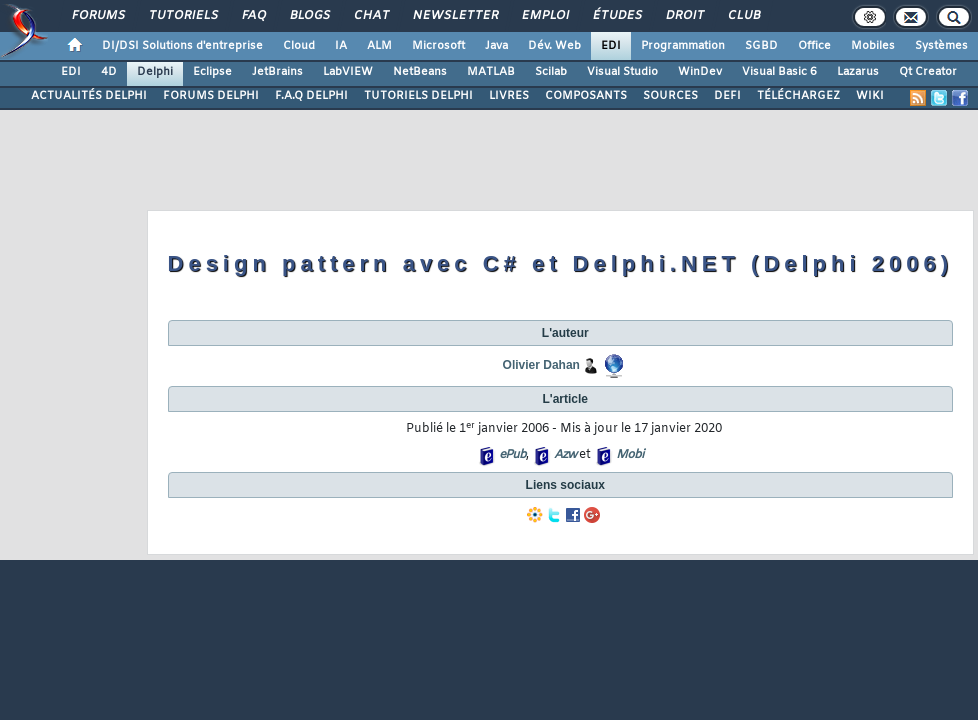  What do you see at coordinates (629, 455) in the screenshot?
I see `Mobi` at bounding box center [629, 455].